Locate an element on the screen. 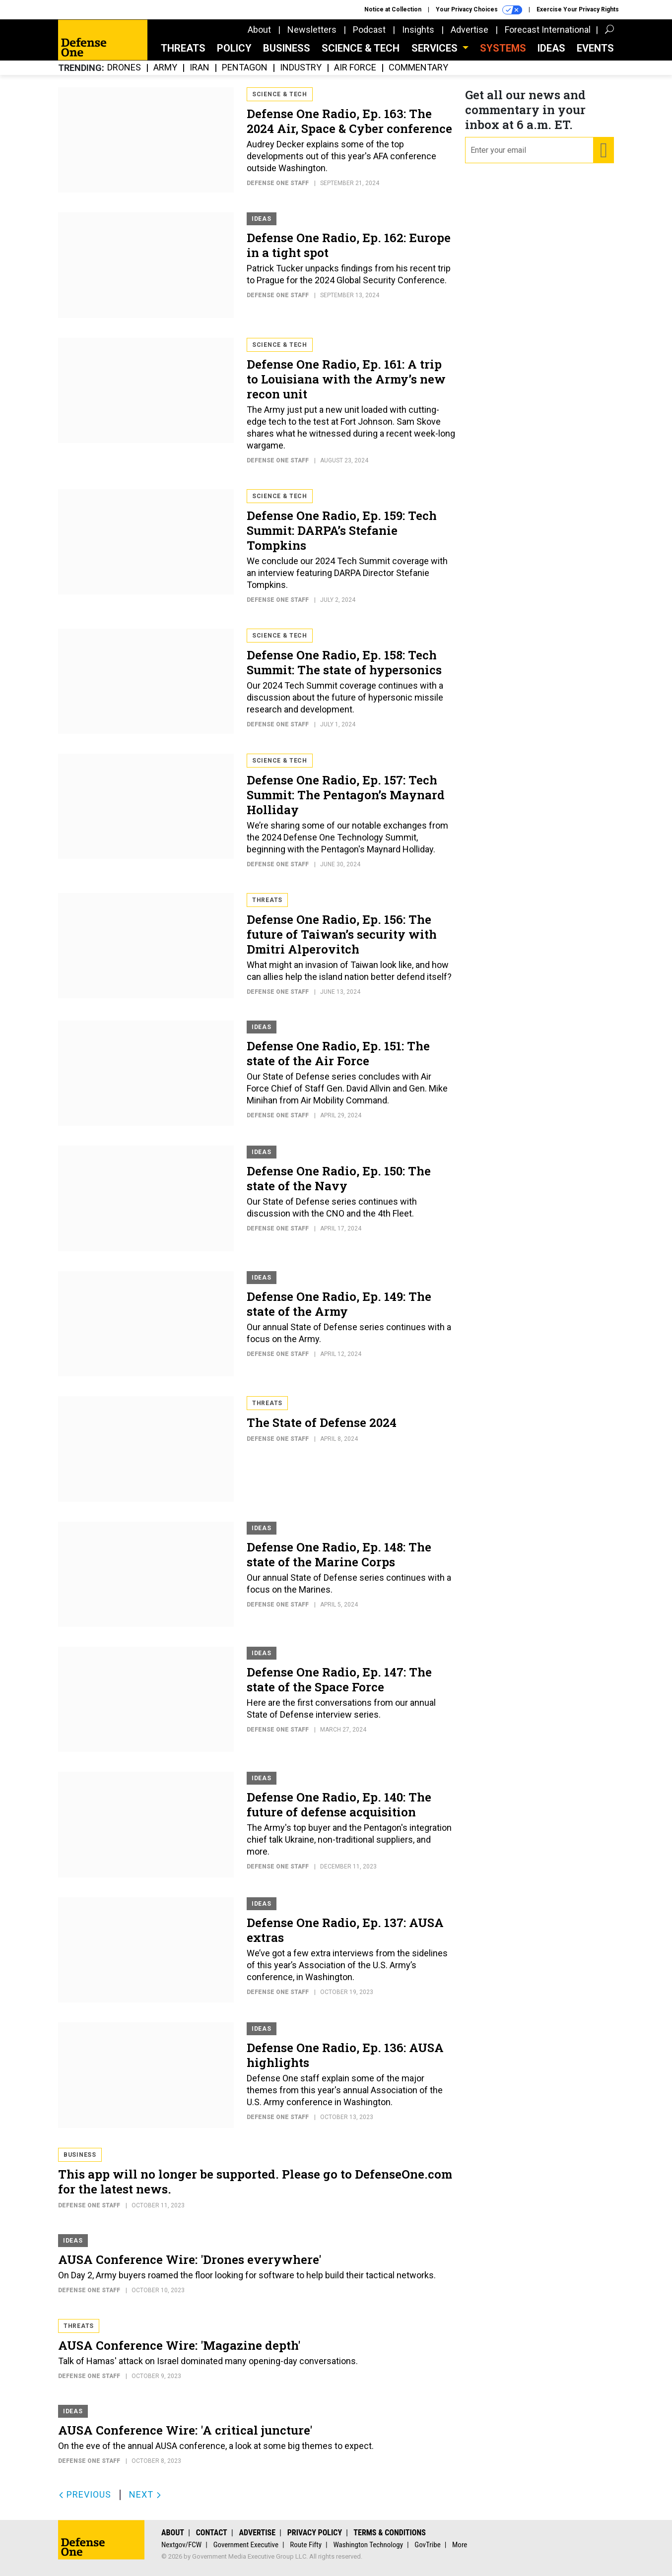  Washington Technology is located at coordinates (368, 2544).